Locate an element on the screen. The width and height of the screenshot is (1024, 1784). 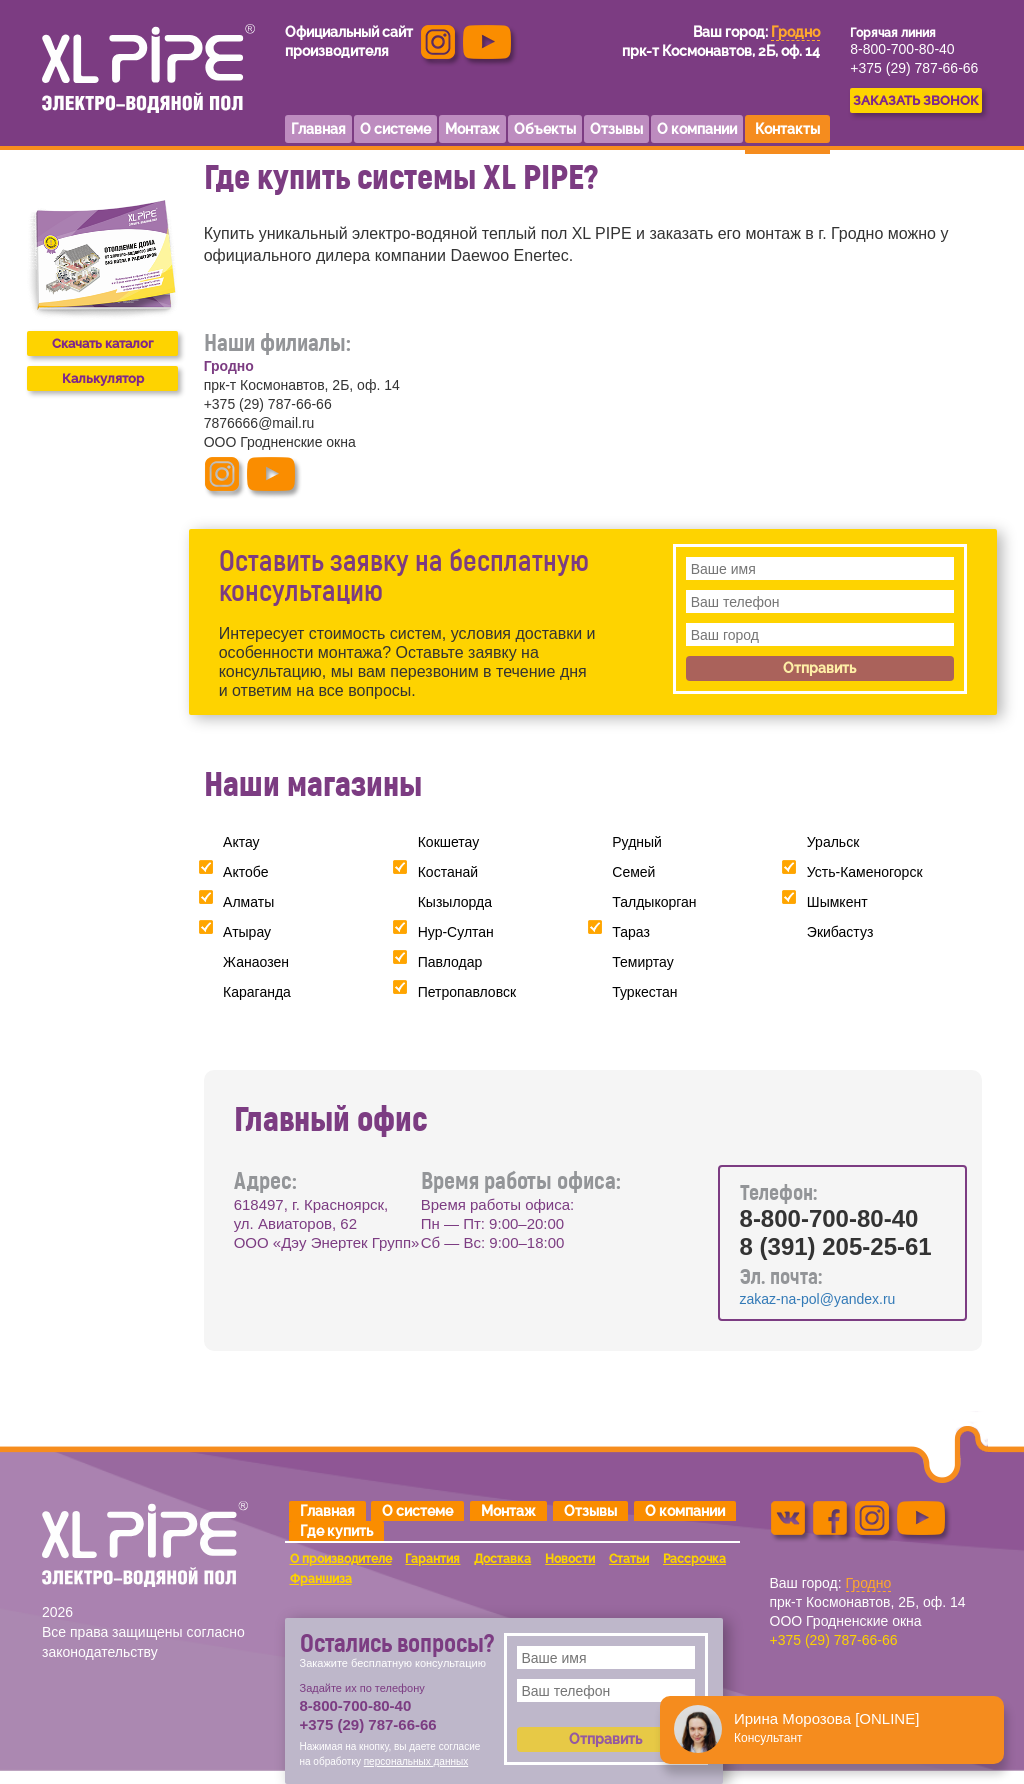
zakaz-na-pol@yandex.ru is located at coordinates (818, 1299).